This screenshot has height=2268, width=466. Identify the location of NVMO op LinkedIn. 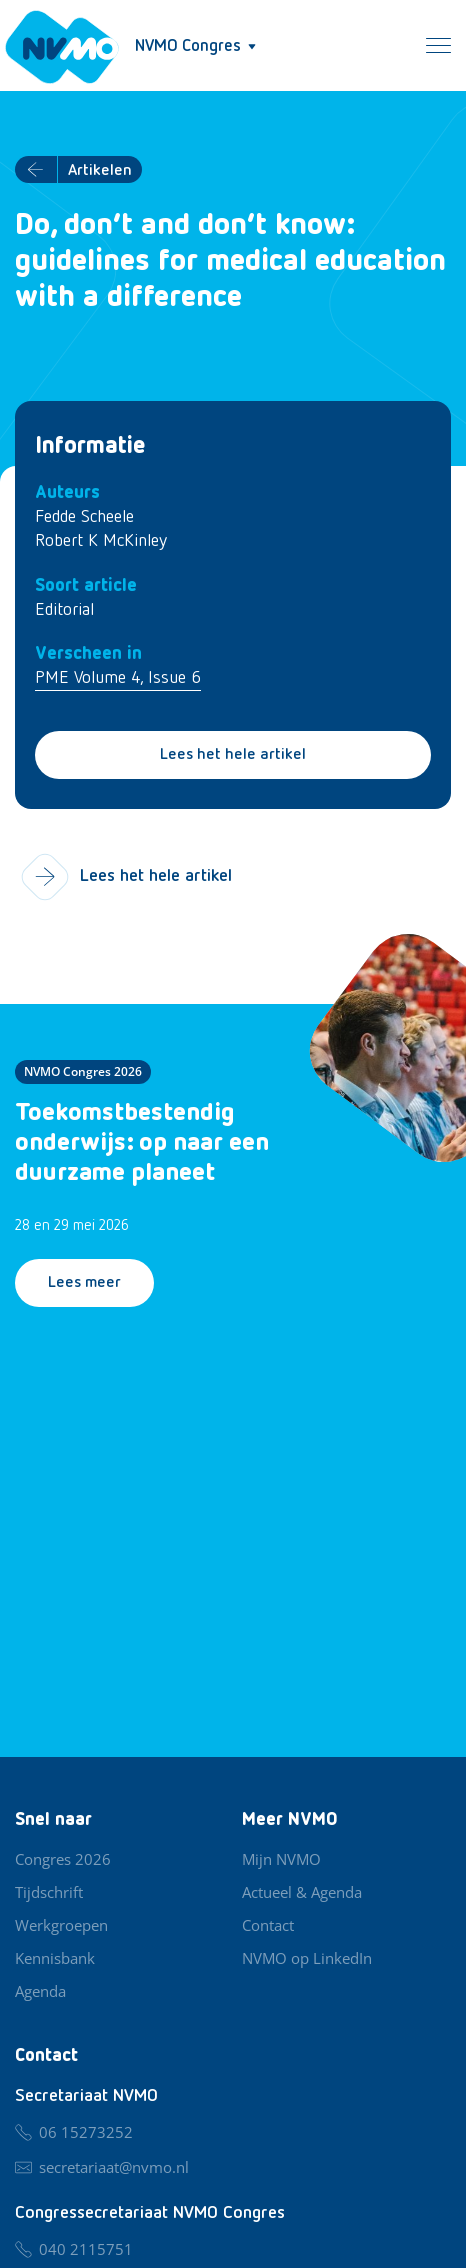
(307, 1958).